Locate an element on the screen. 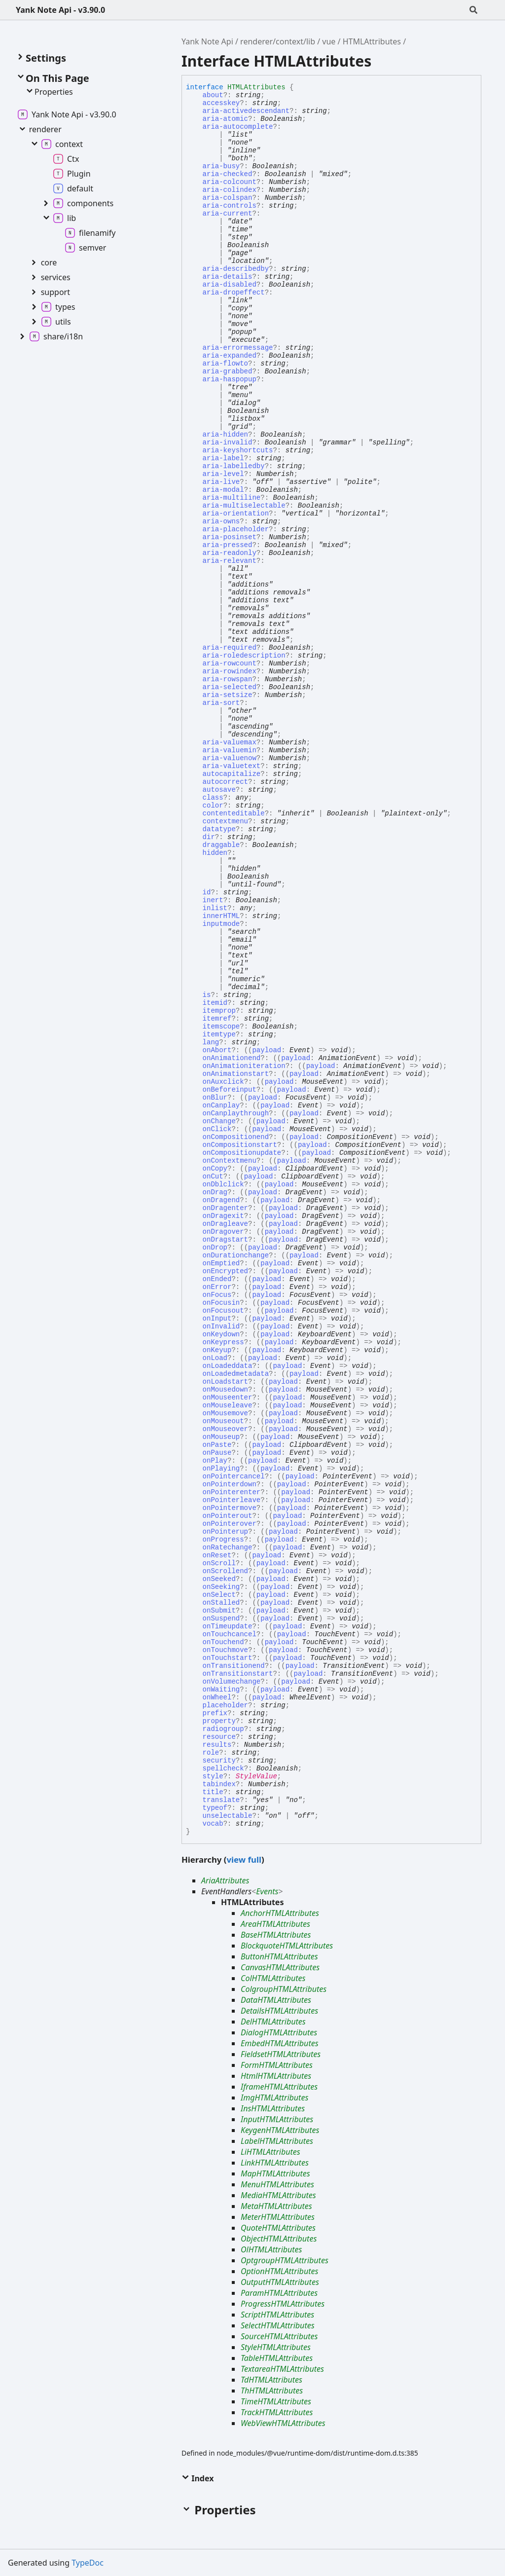  LiHTMLAttributes is located at coordinates (270, 2151).